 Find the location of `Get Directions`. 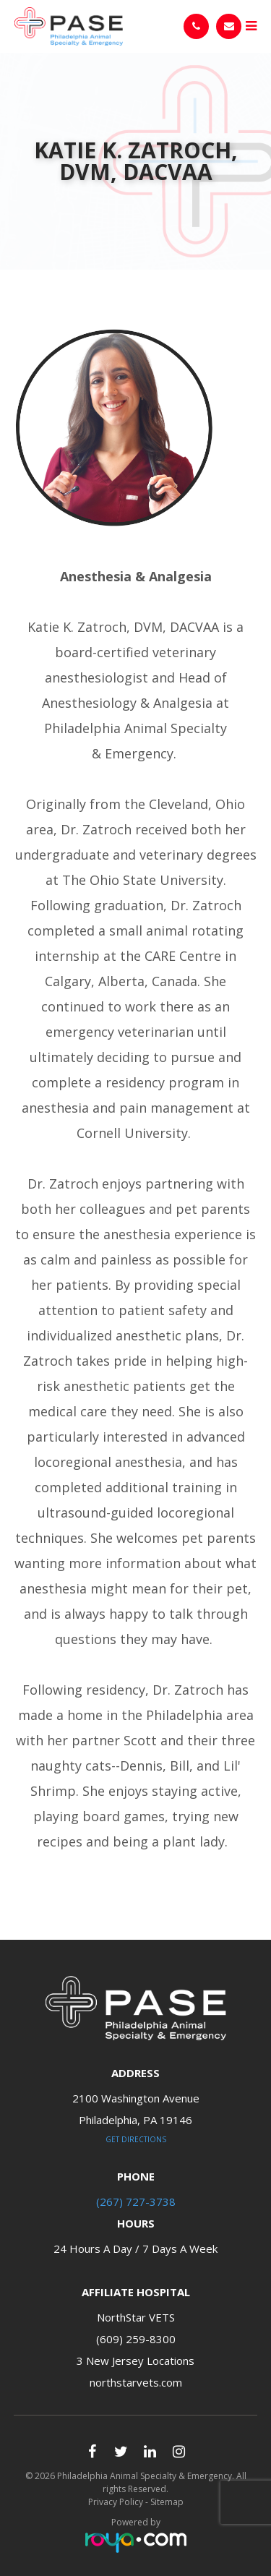

Get Directions is located at coordinates (136, 2139).